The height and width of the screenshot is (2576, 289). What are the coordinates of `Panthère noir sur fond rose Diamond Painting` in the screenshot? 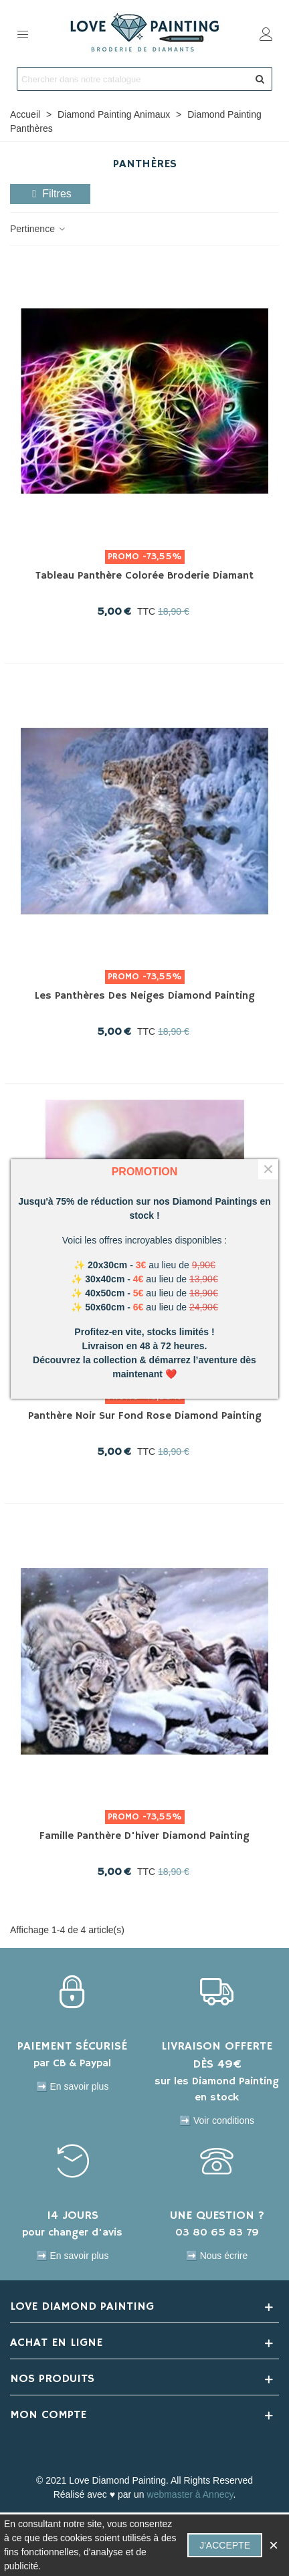 It's located at (145, 1416).